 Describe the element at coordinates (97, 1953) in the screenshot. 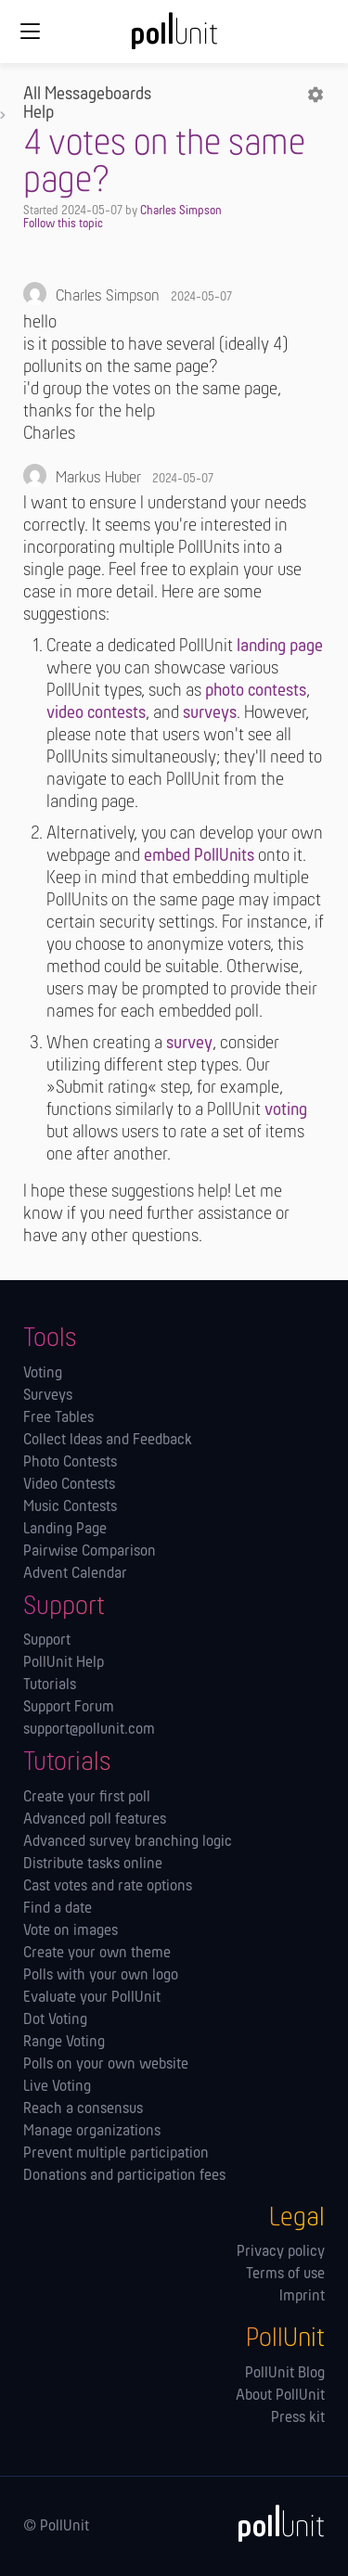

I see `Create your own theme` at that location.